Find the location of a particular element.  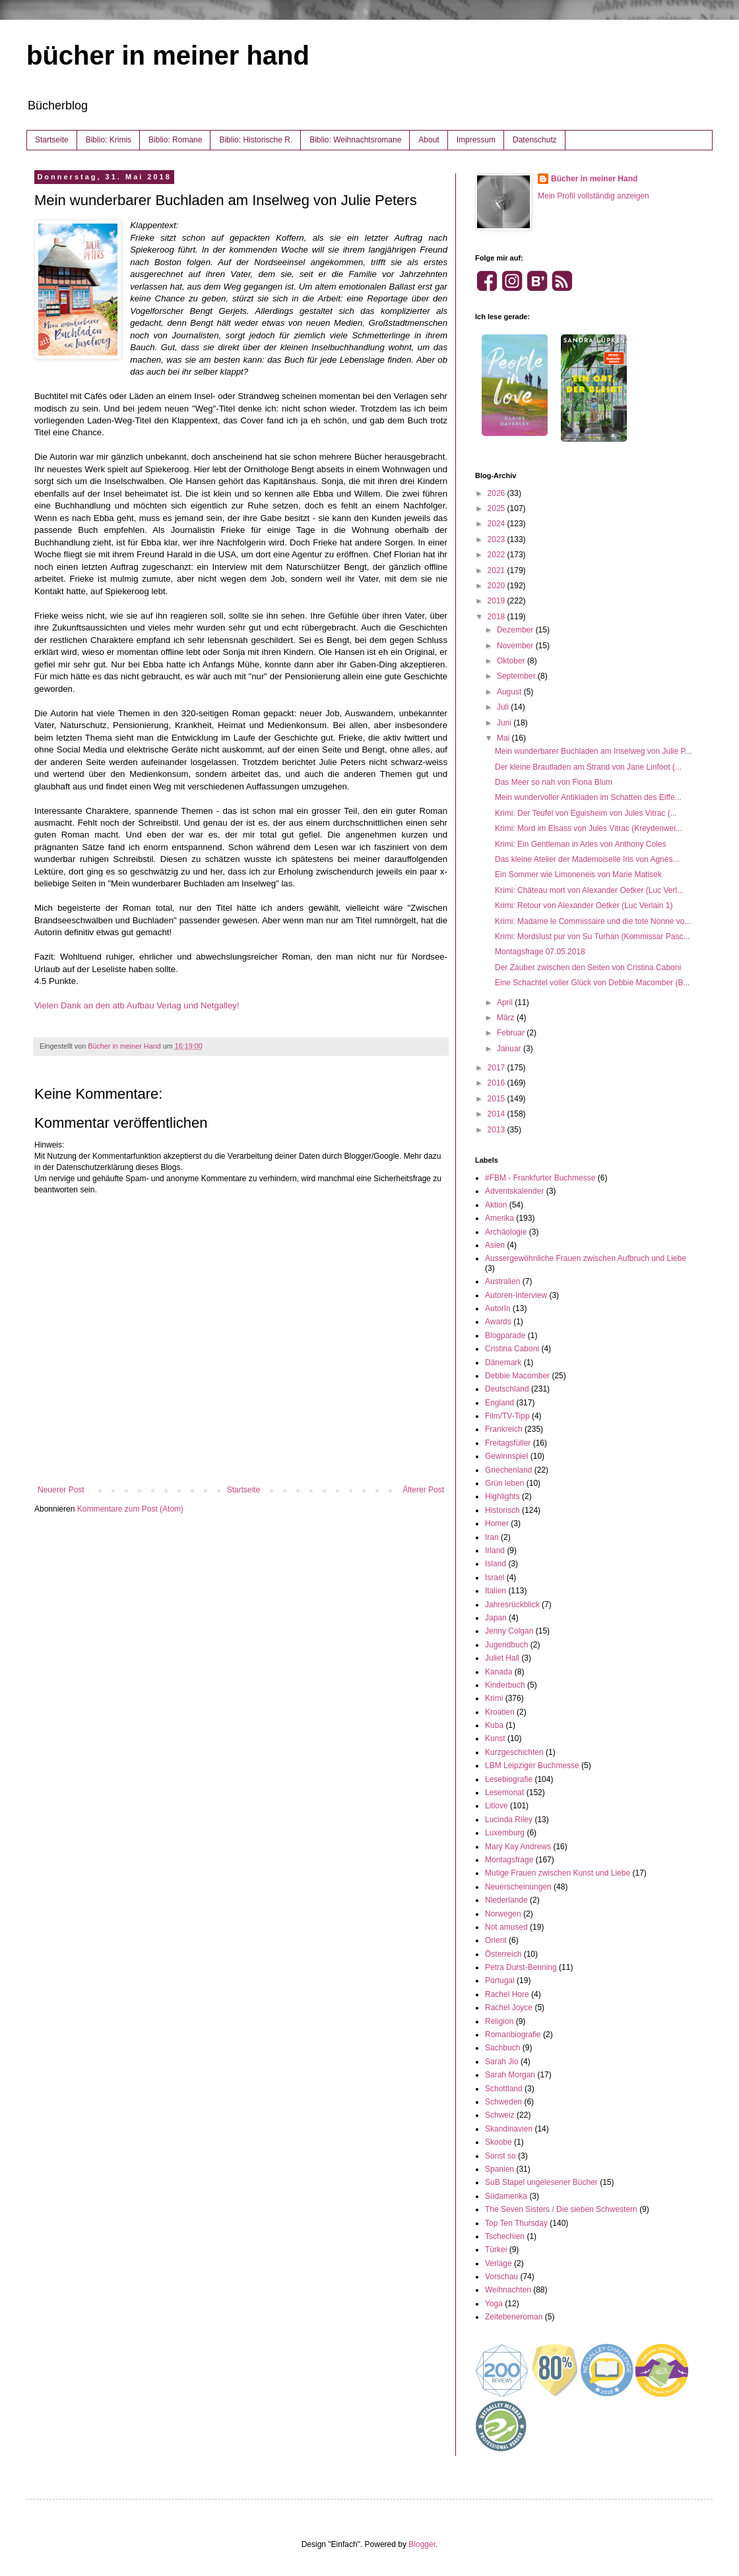

Juni is located at coordinates (505, 722).